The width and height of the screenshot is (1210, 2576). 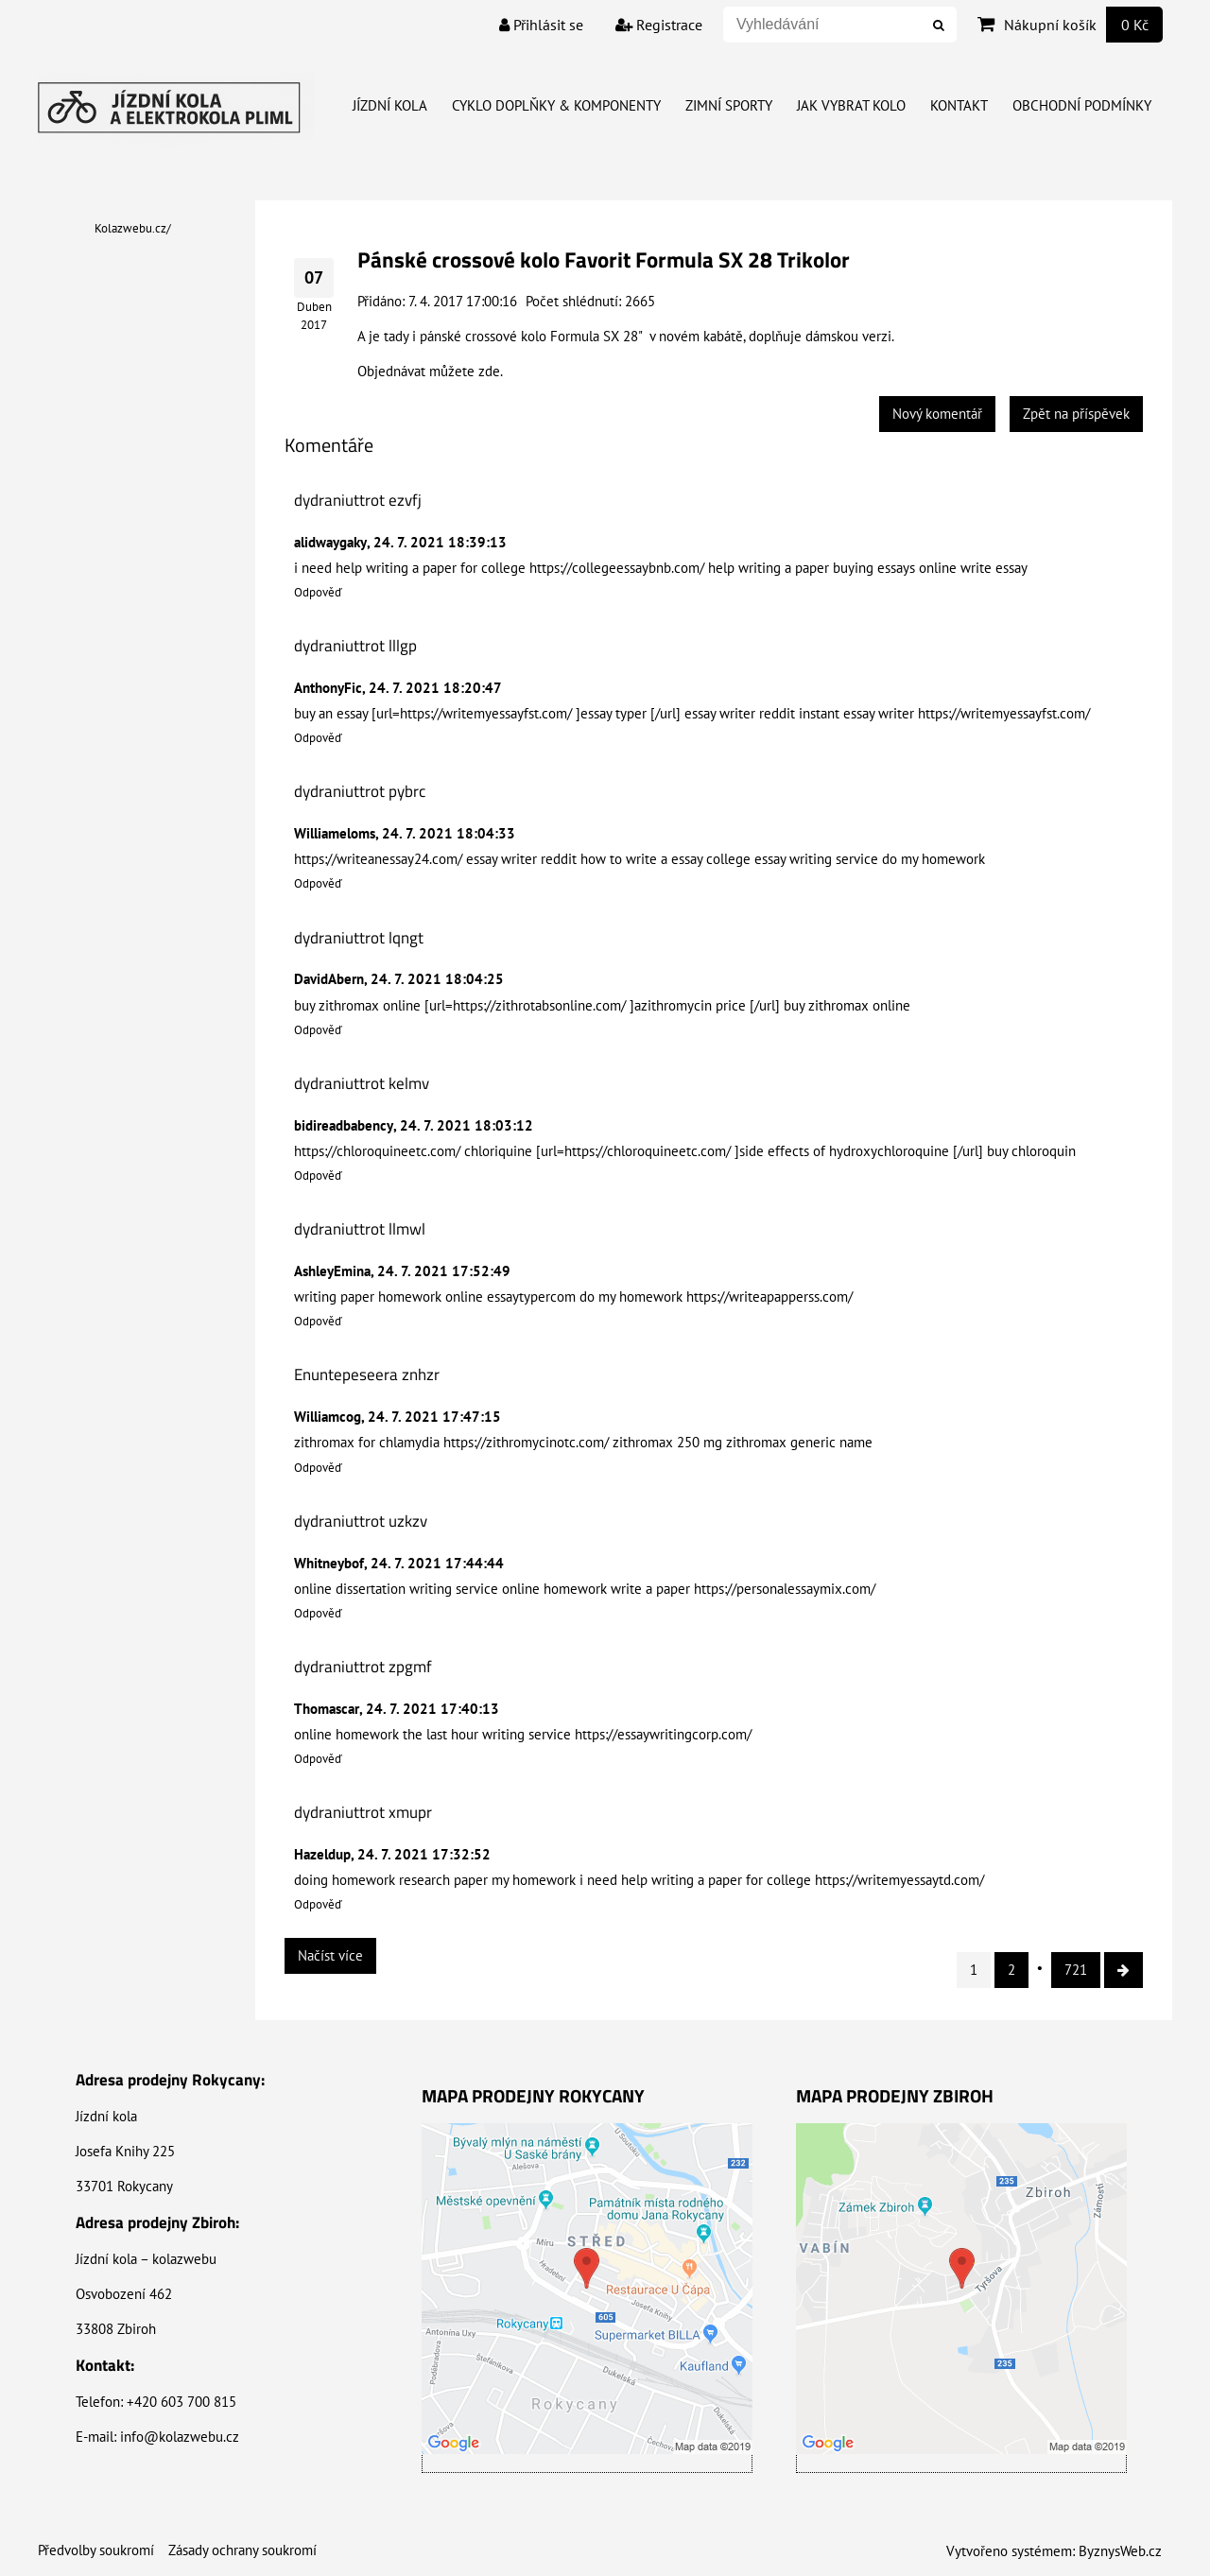 I want to click on Jízdní kola, so click(x=390, y=105).